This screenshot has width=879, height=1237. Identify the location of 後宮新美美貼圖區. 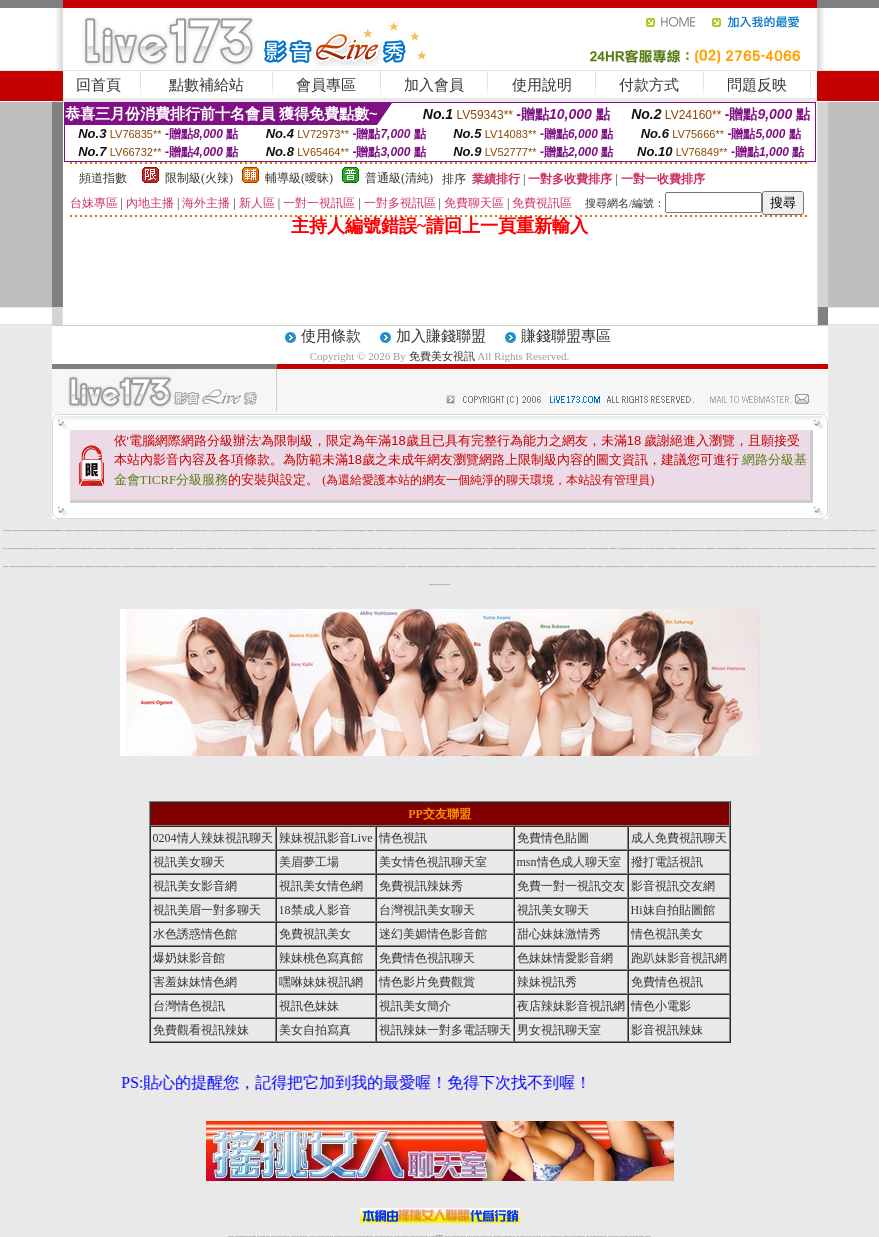
(671, 548).